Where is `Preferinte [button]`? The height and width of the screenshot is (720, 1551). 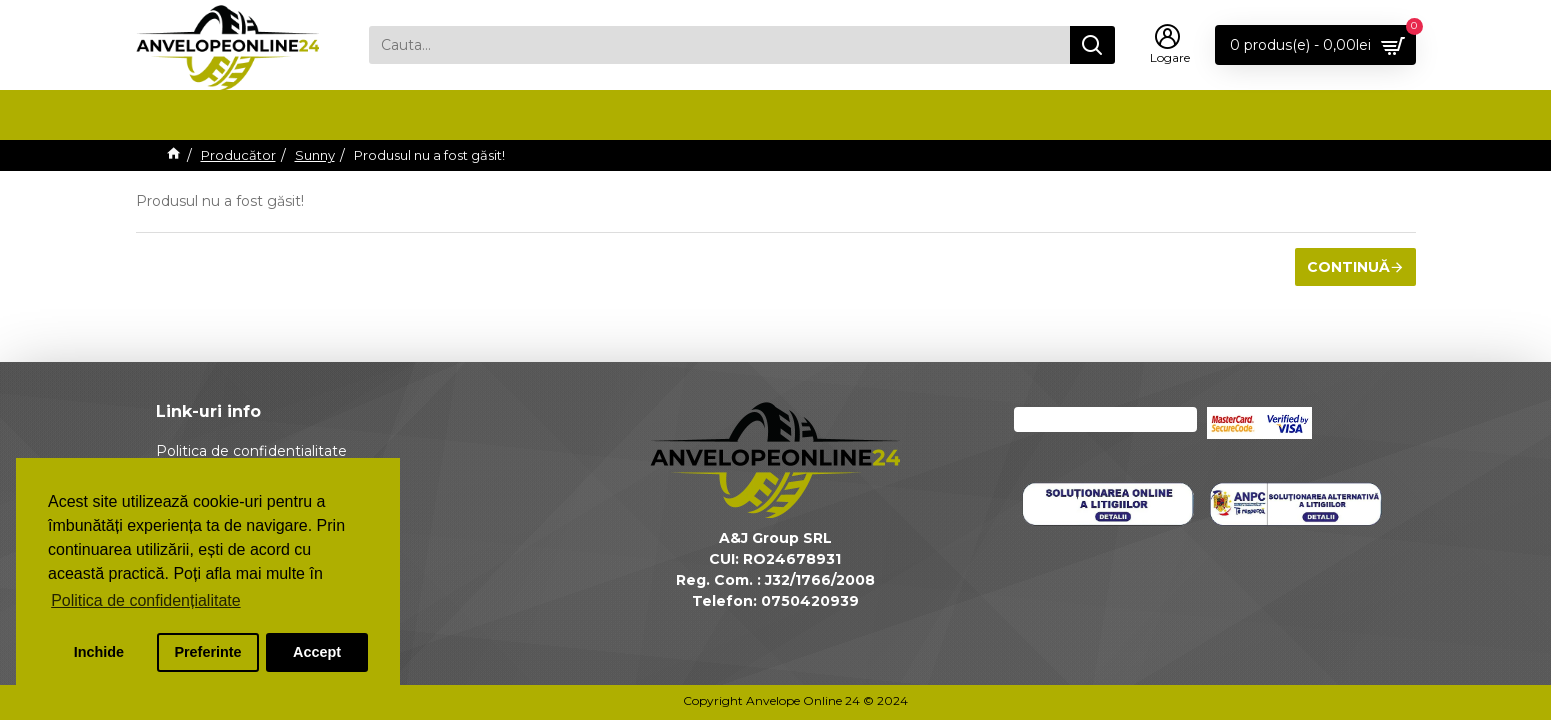
Preferinte [button] is located at coordinates (207, 652).